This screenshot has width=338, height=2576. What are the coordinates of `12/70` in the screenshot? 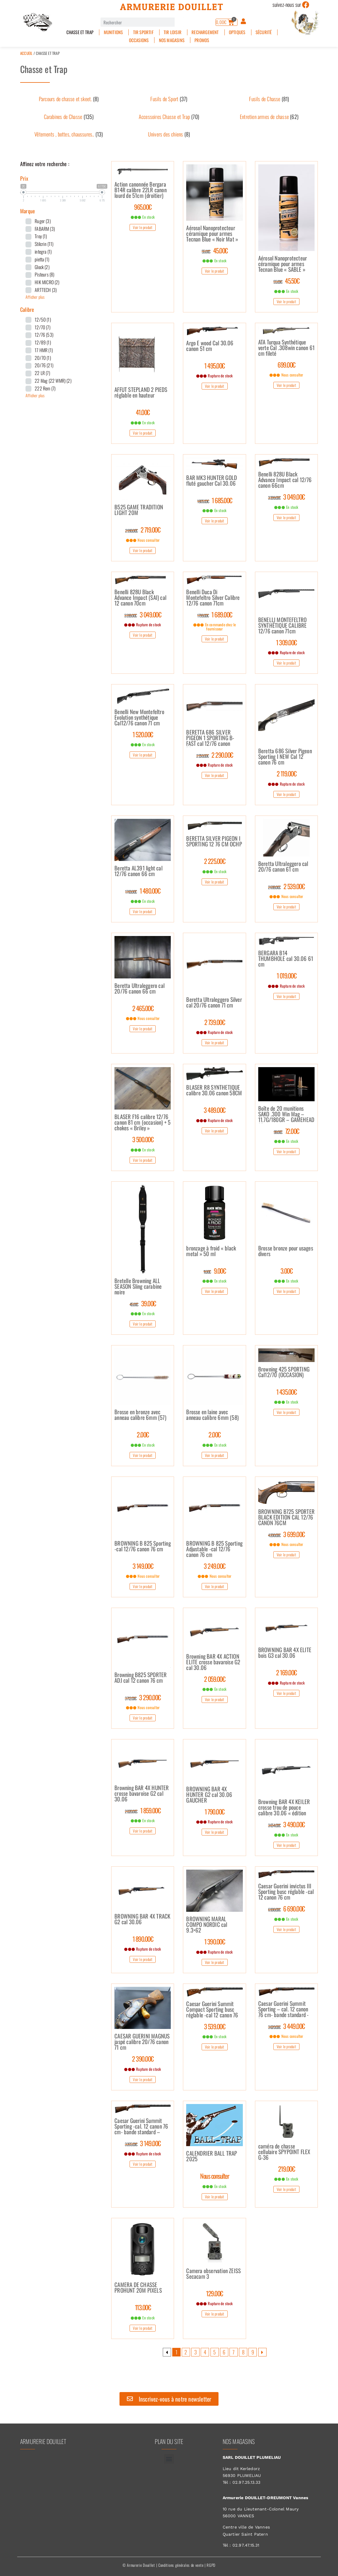 It's located at (42, 327).